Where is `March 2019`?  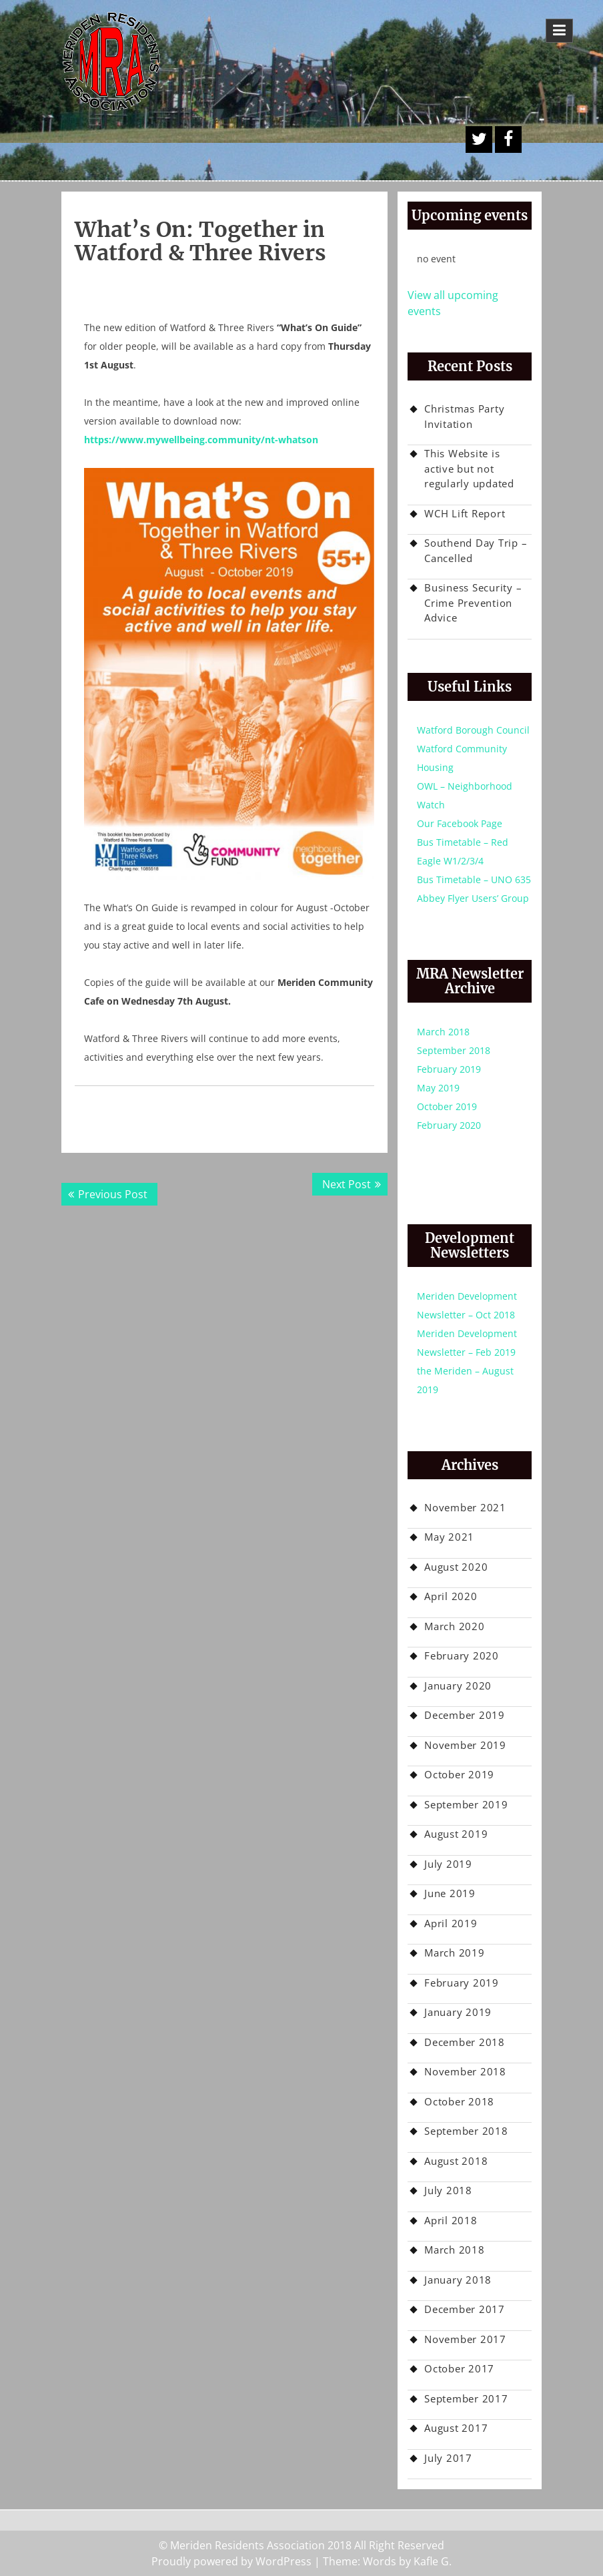
March 2019 is located at coordinates (454, 1952).